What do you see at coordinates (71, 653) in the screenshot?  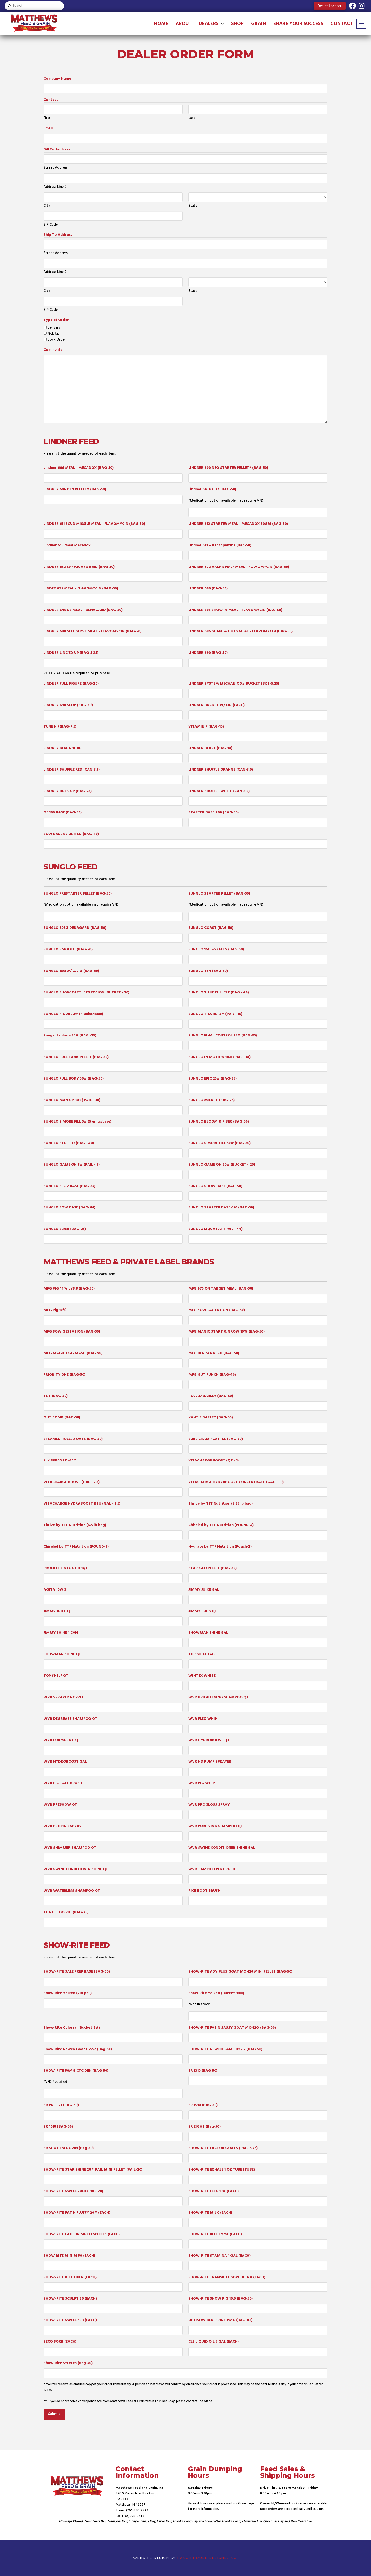 I see `LINDNER LINC'ED UP (BAG-5.25)` at bounding box center [71, 653].